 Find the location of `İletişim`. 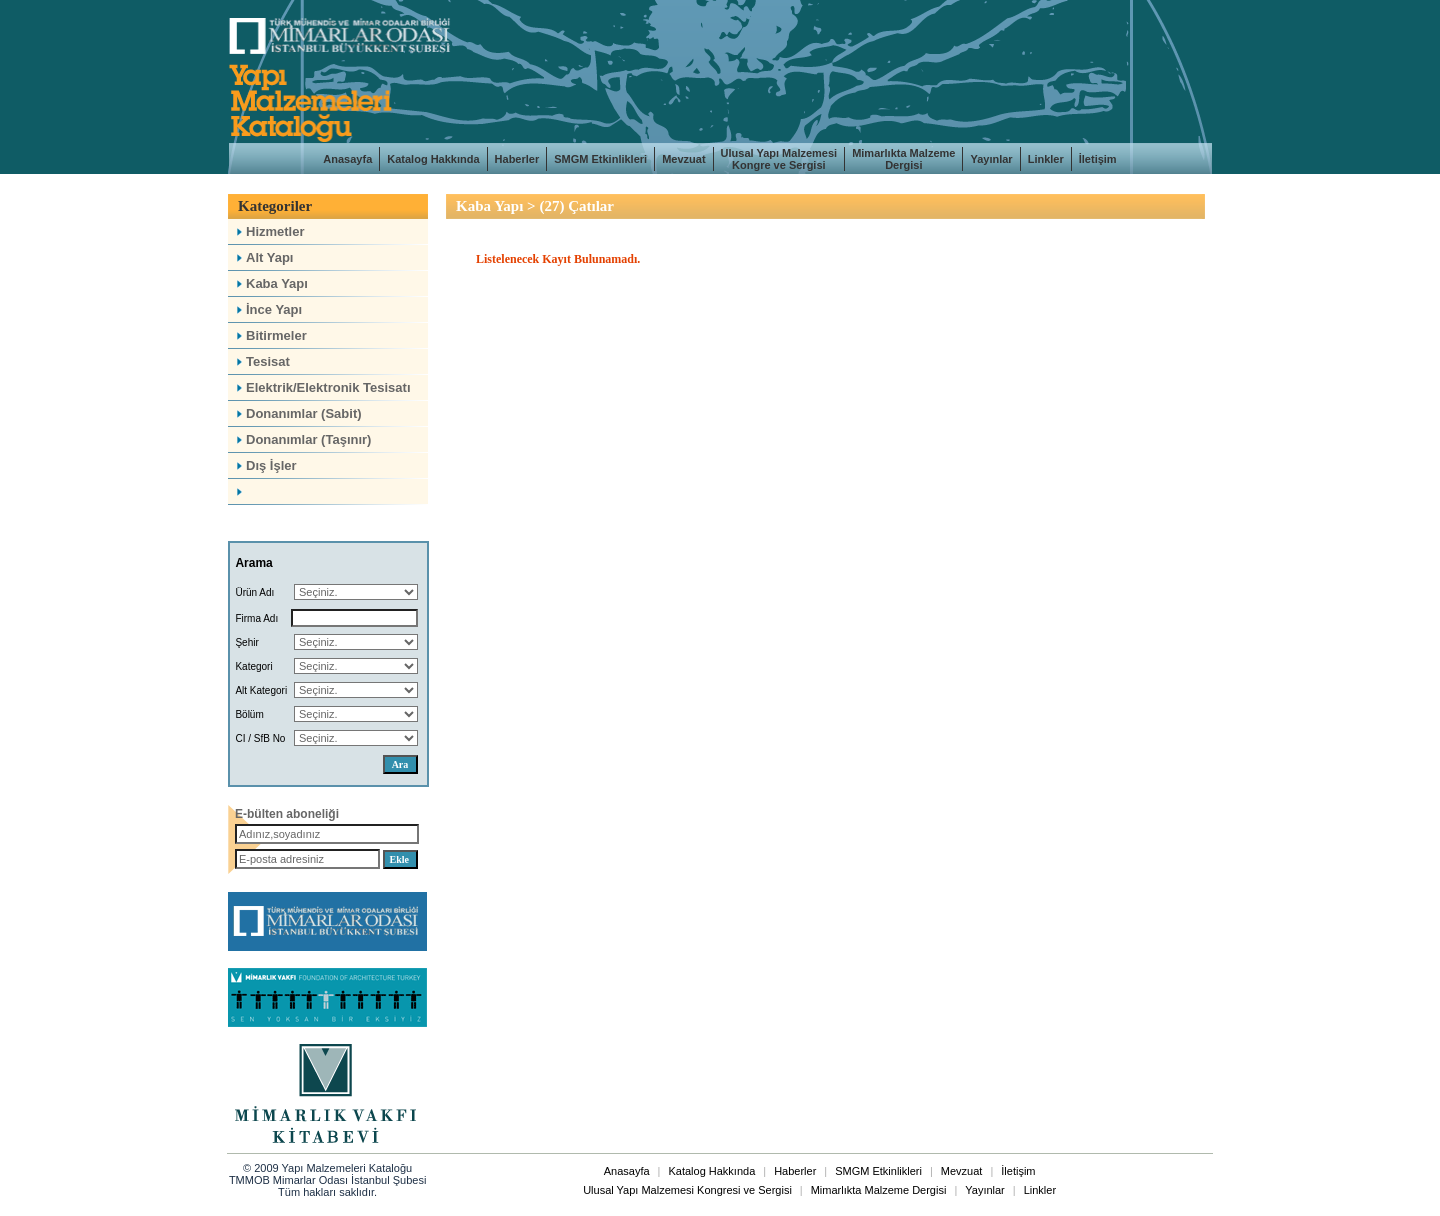

İletişim is located at coordinates (1098, 159).